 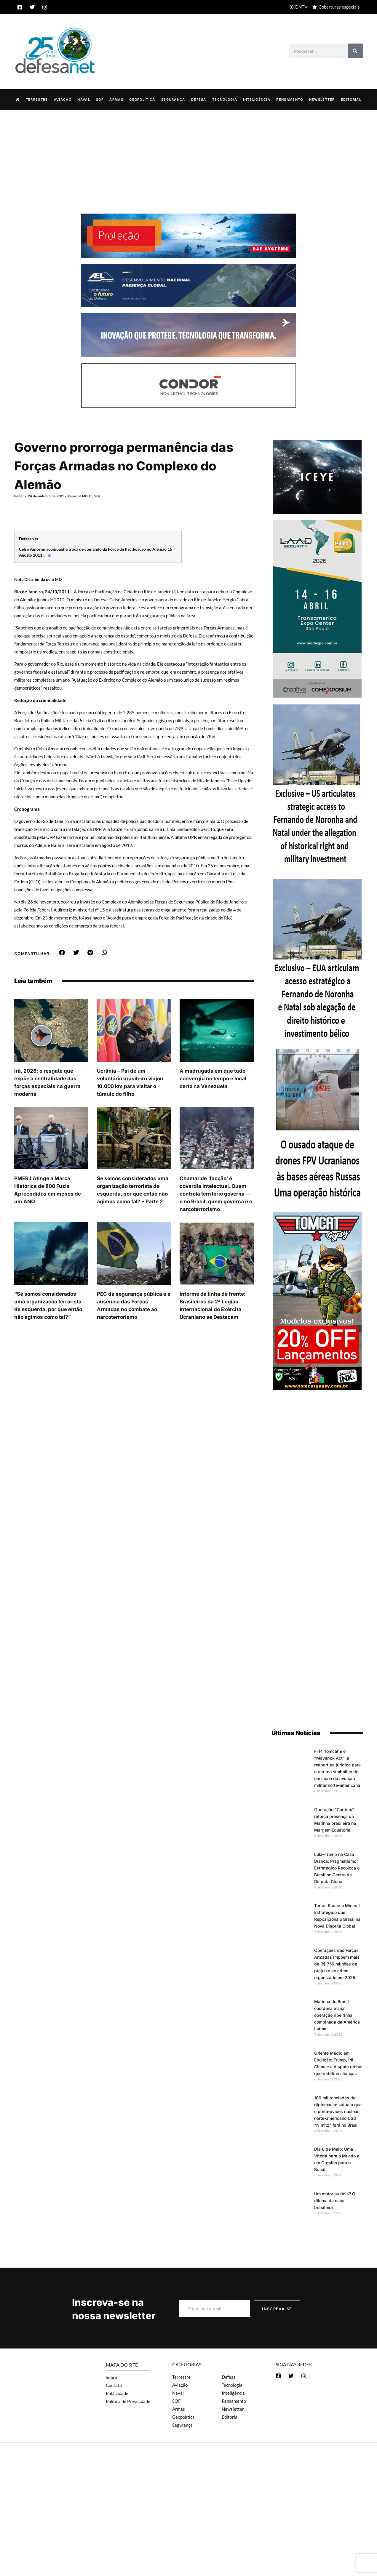 What do you see at coordinates (37, 99) in the screenshot?
I see `Terrestre` at bounding box center [37, 99].